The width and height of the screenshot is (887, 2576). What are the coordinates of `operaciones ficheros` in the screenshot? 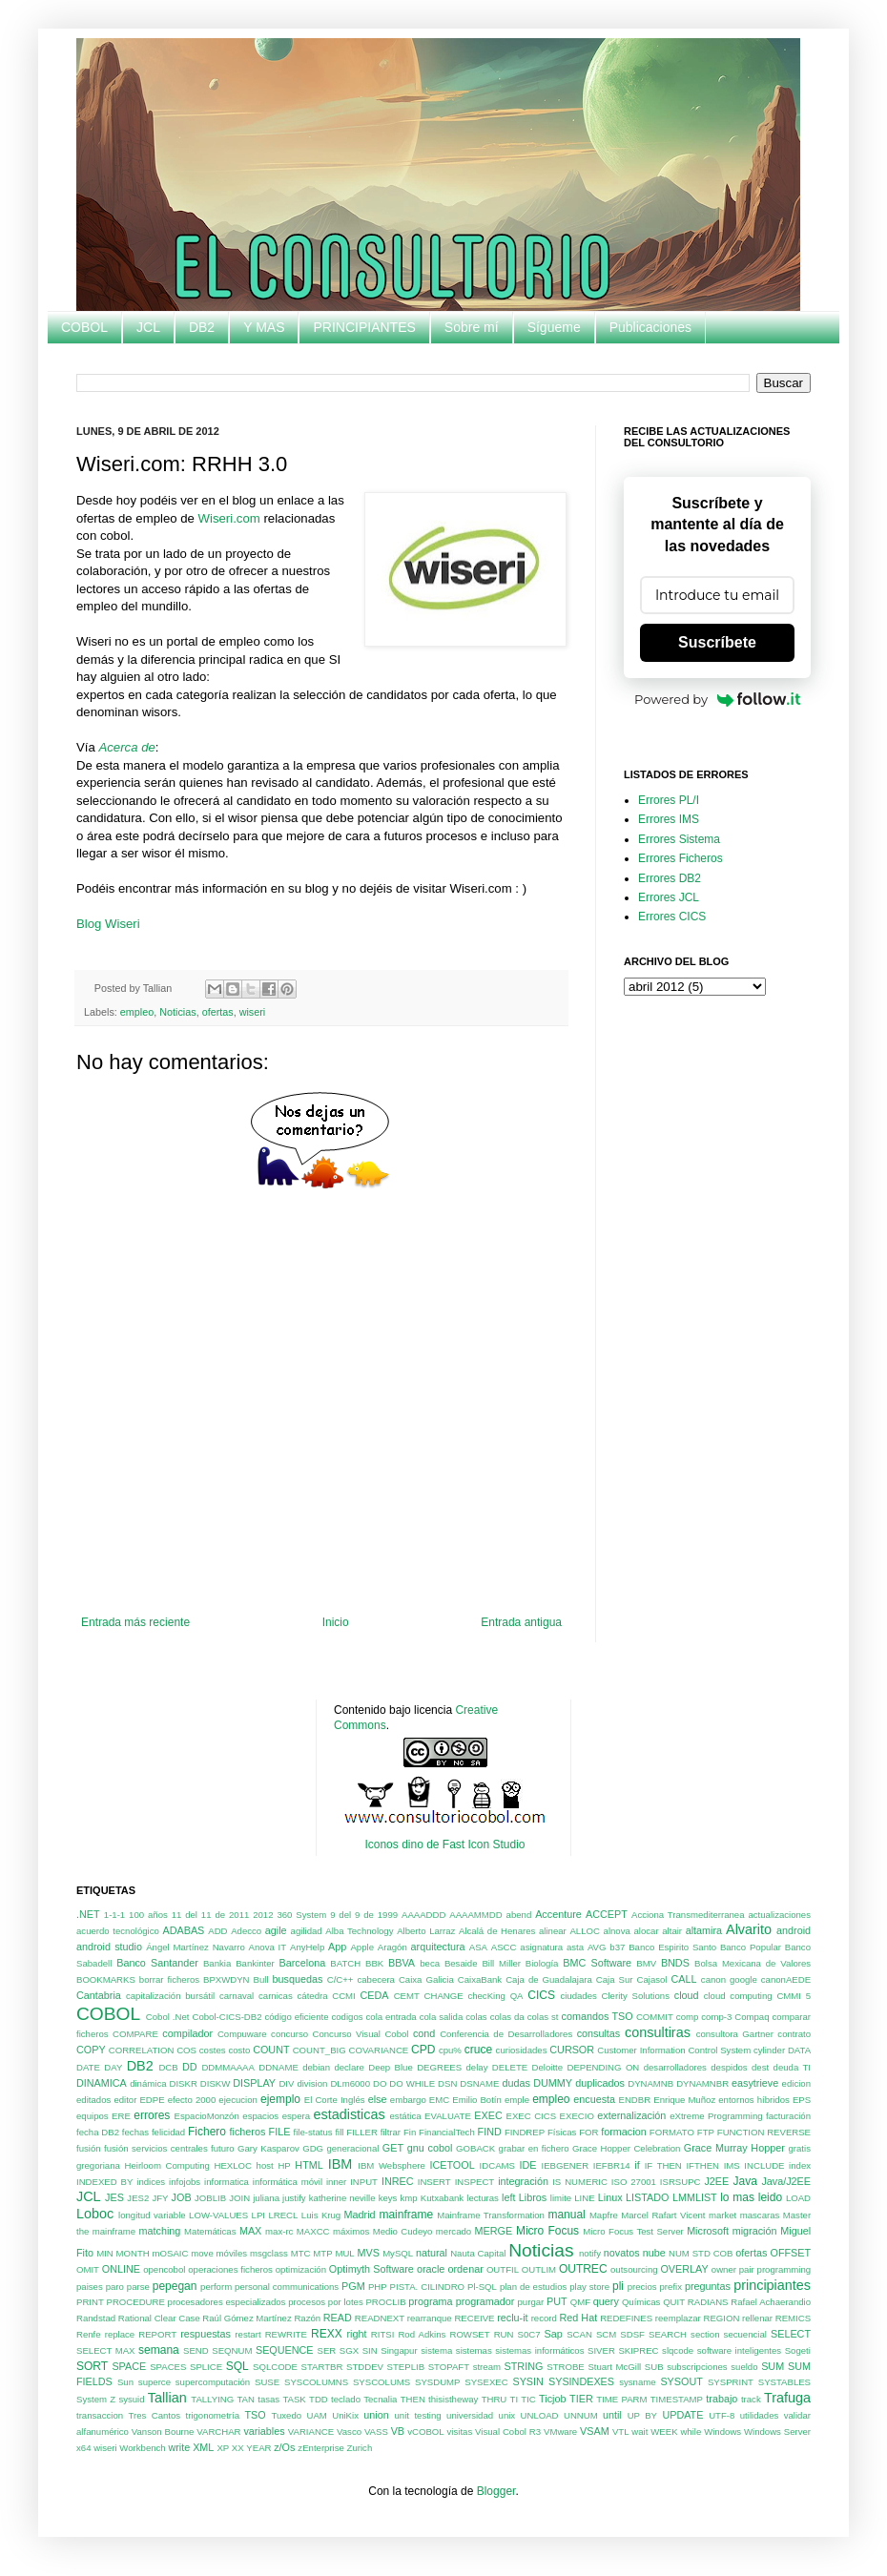 It's located at (230, 2269).